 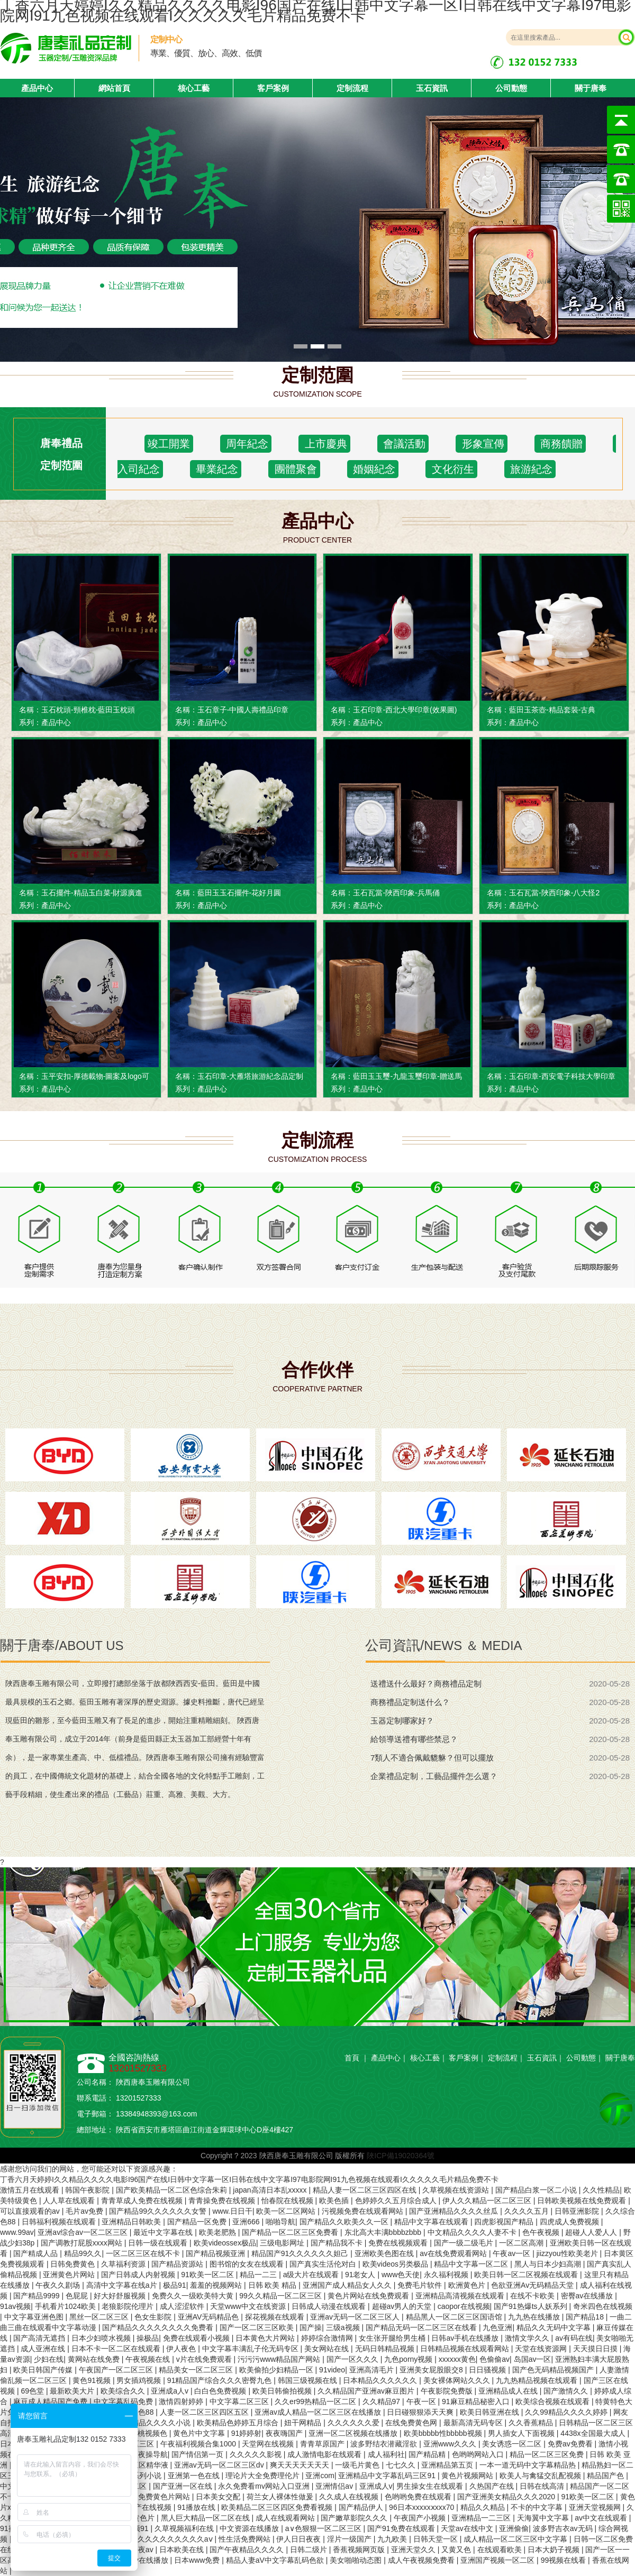 I want to click on 永久免费看mv网站入口亚洲, so click(x=265, y=2486).